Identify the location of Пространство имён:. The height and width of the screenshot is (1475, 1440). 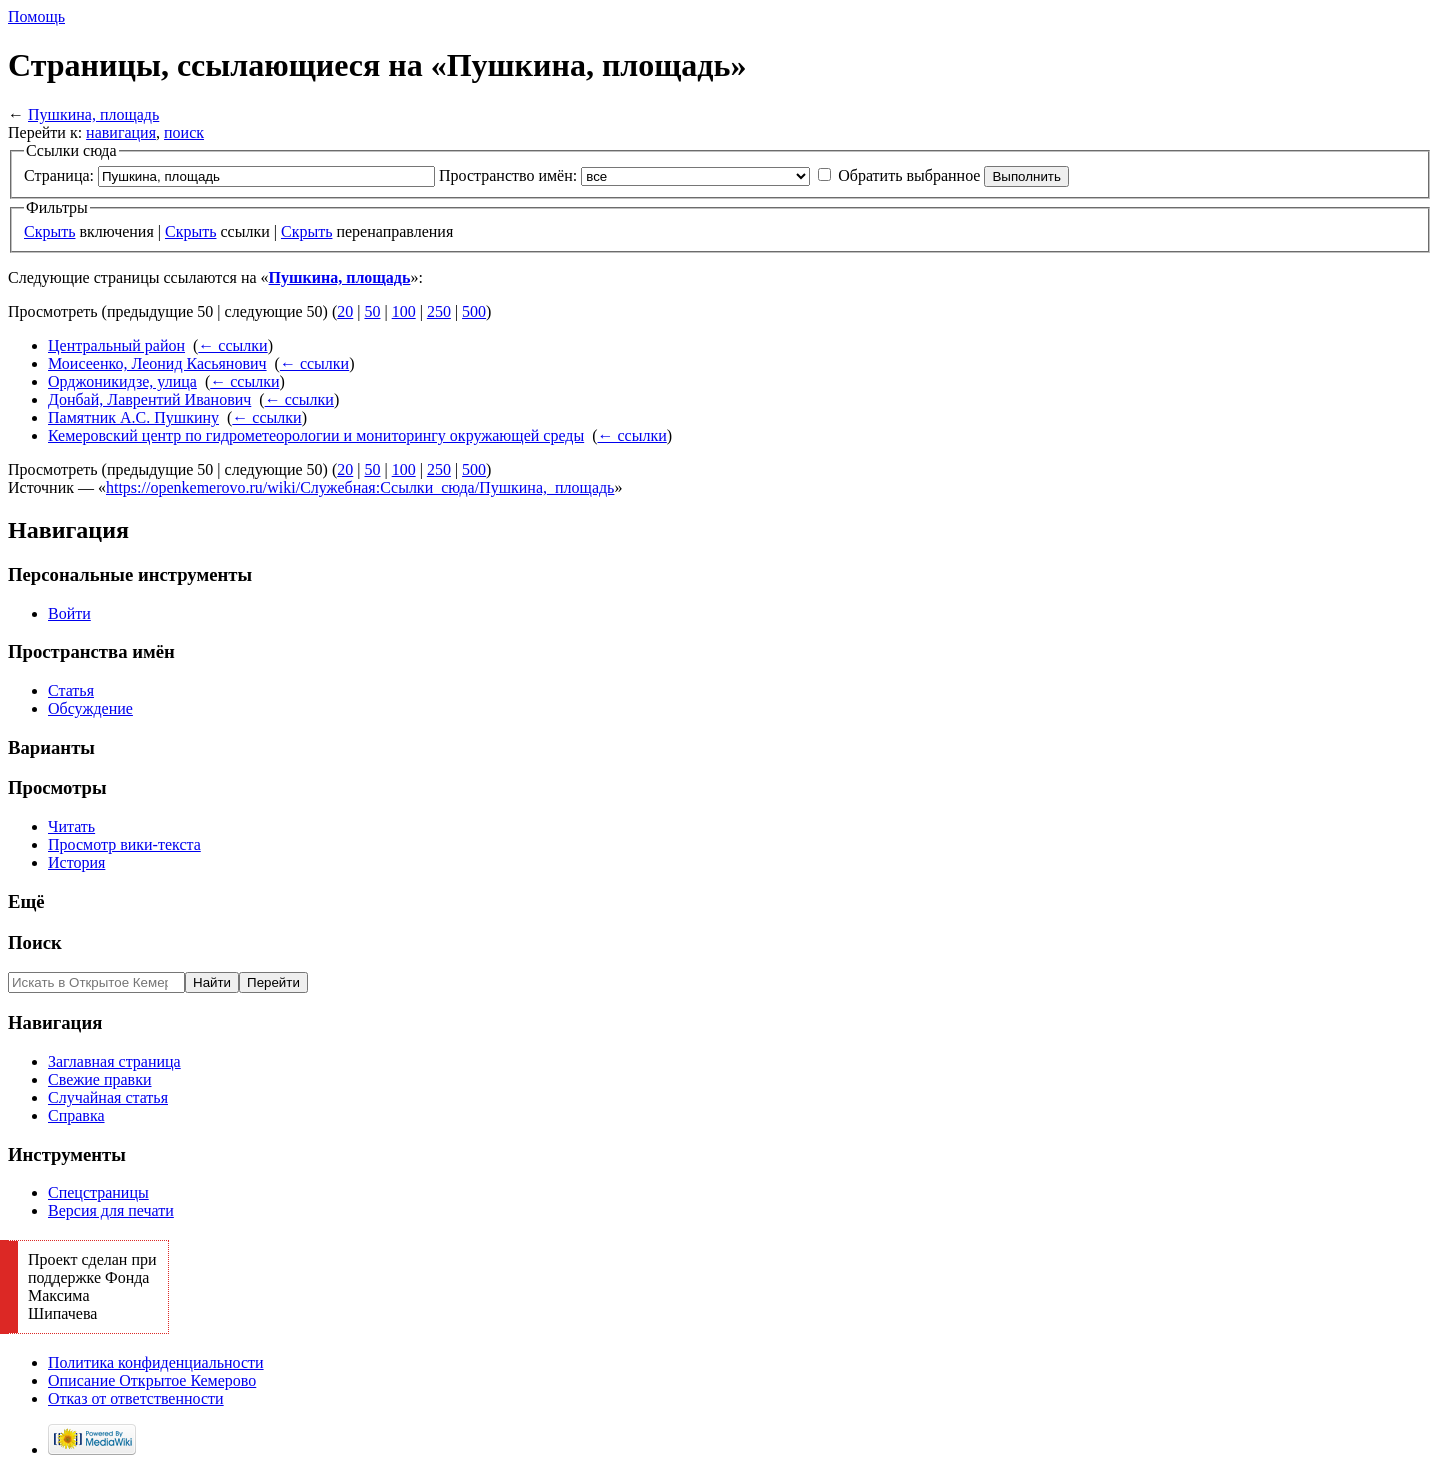
(508, 175).